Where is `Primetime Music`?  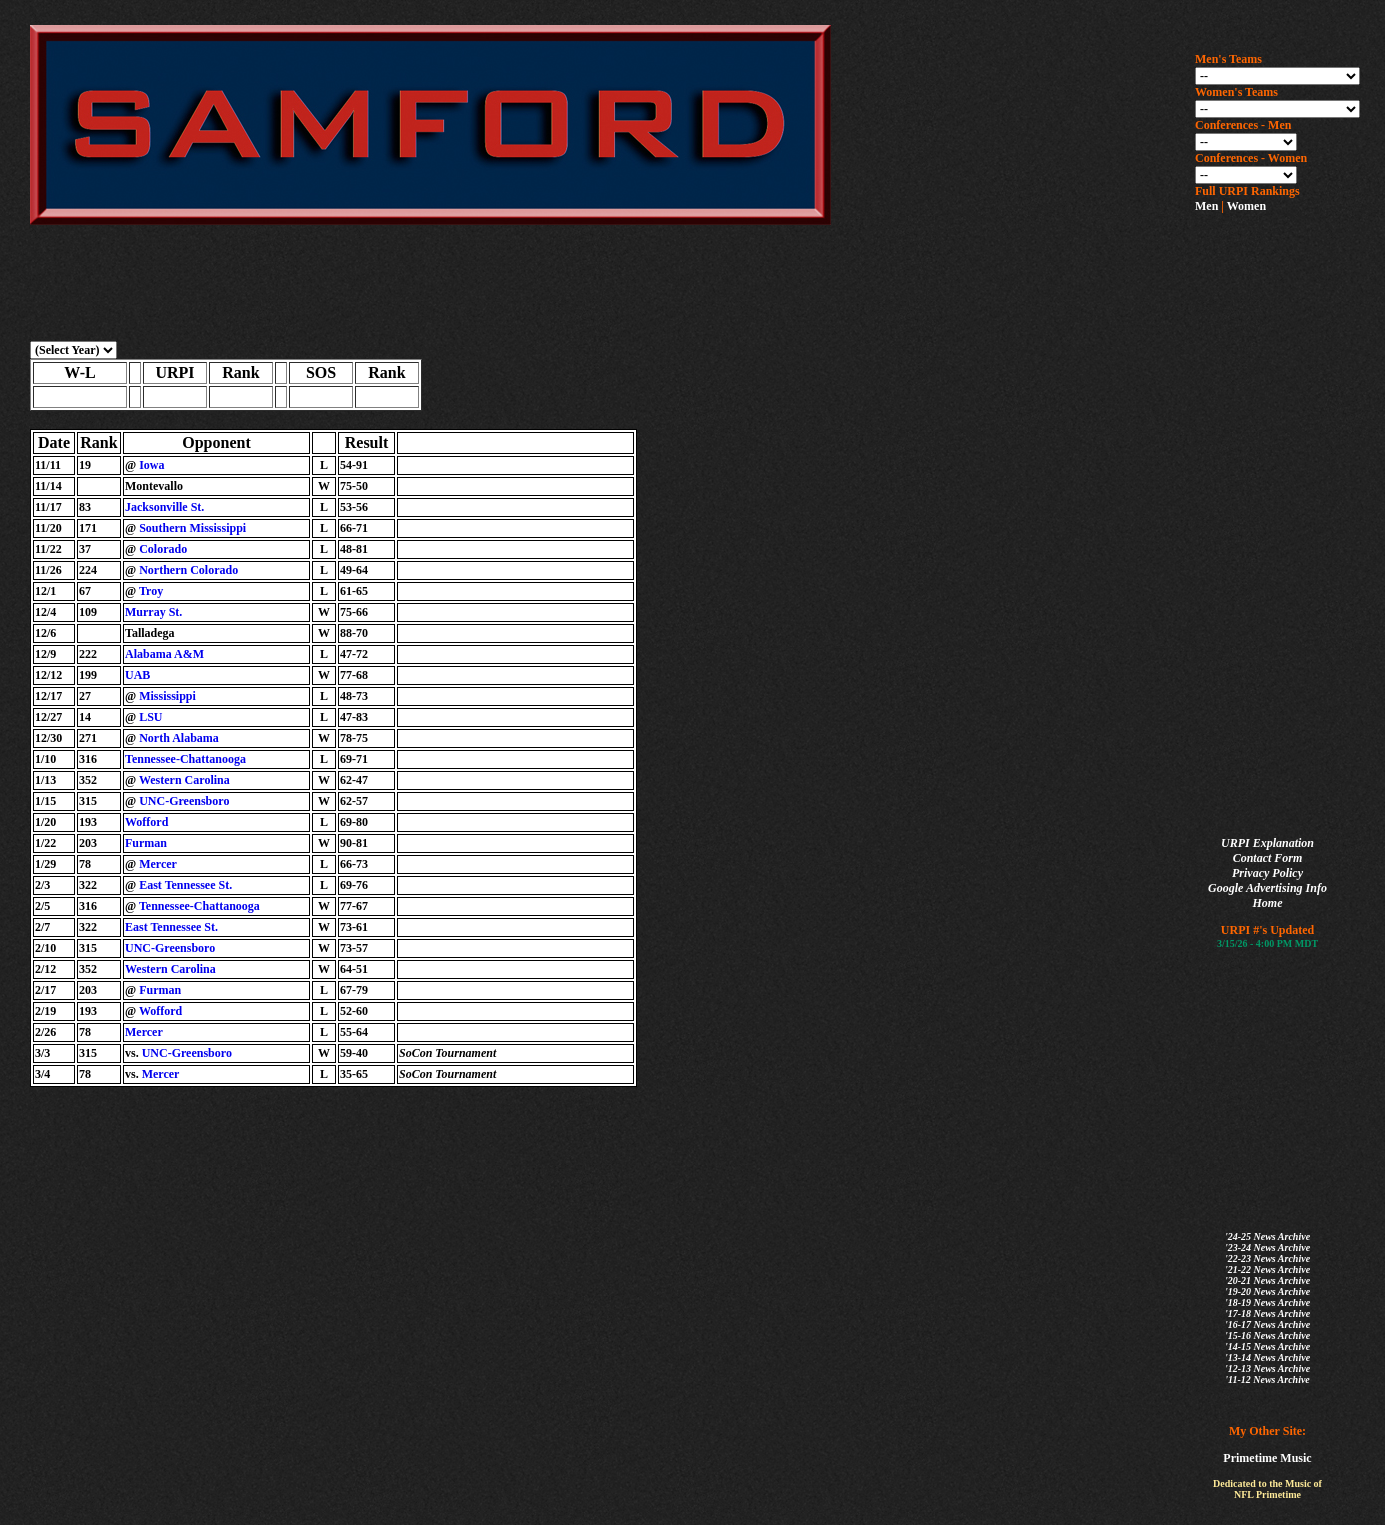 Primetime Music is located at coordinates (1267, 1458).